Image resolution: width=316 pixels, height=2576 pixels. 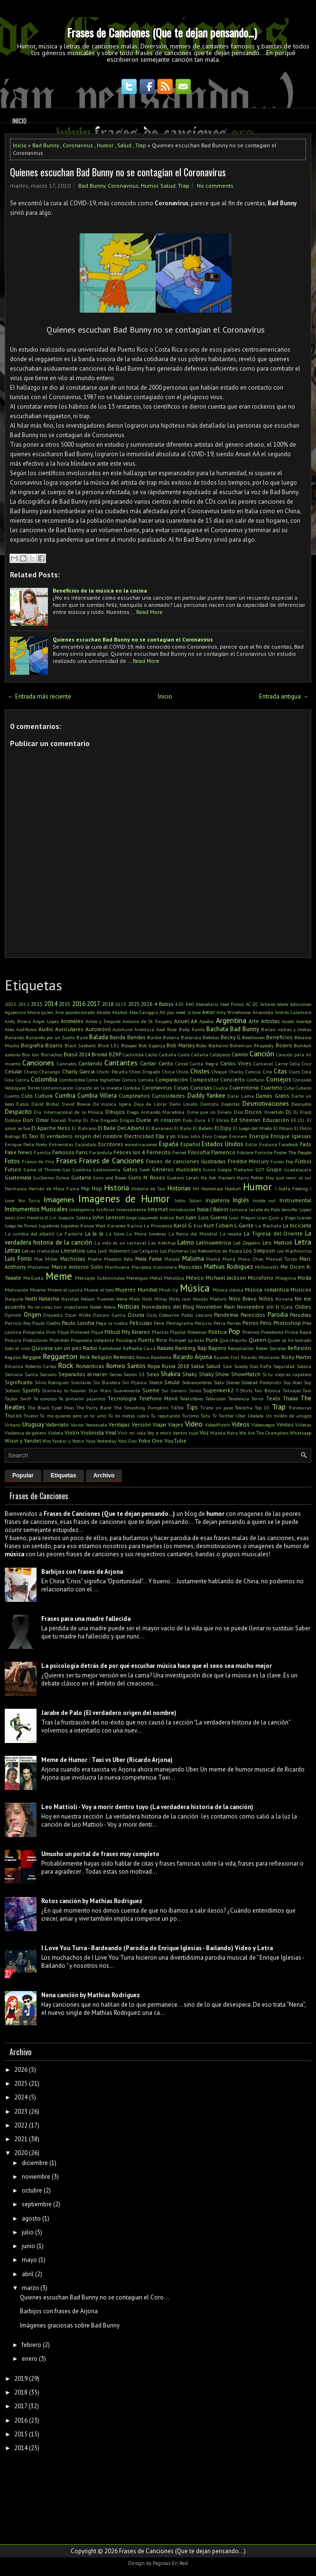 I want to click on Familia, so click(x=42, y=1152).